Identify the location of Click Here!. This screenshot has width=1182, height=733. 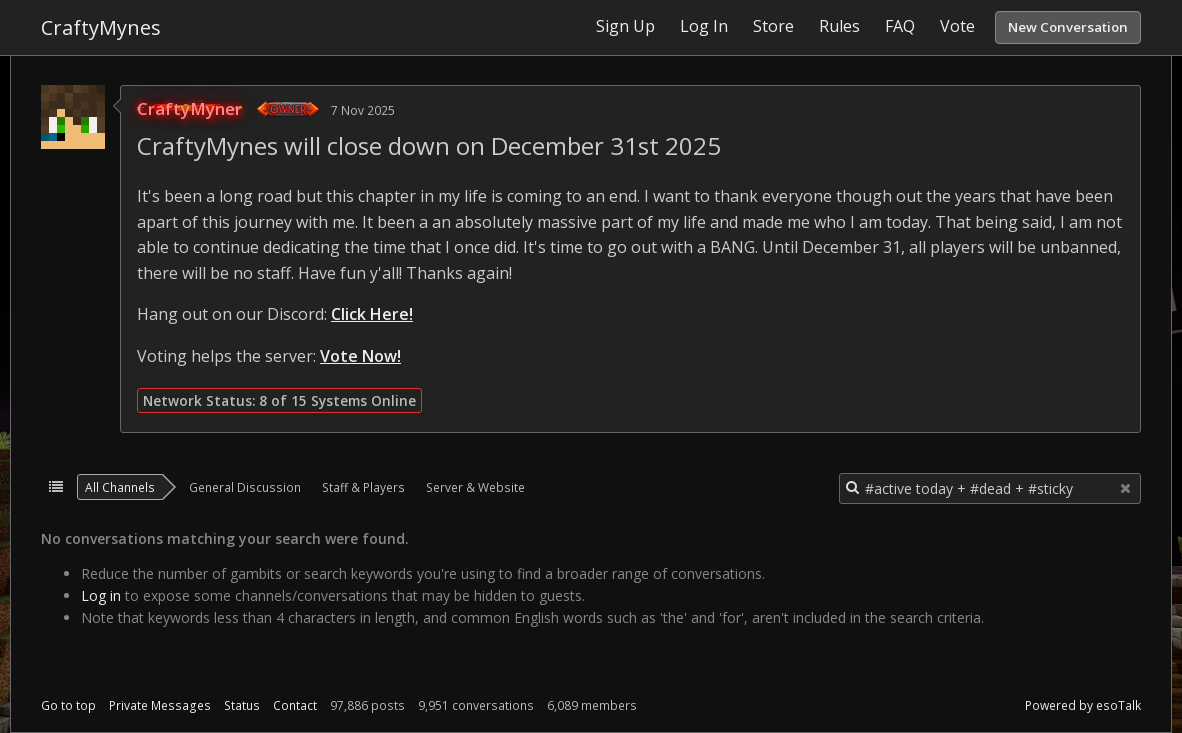
(372, 314).